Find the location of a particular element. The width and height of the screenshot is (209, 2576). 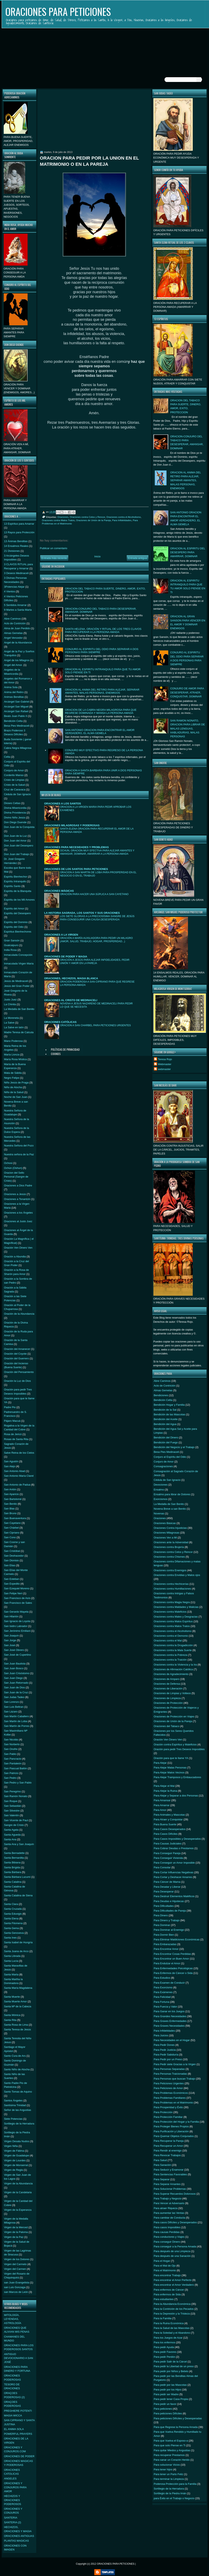

San Juan de Dios is located at coordinates (14, 1687).